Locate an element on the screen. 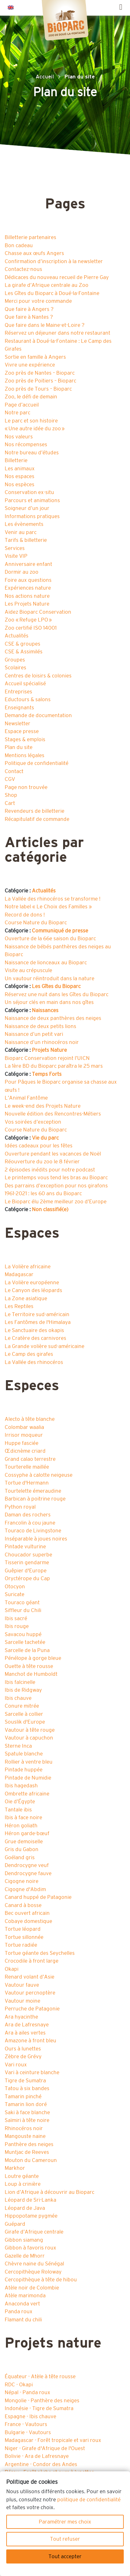 Image resolution: width=130 pixels, height=2576 pixels. Zoo près de Tours – Bioparc is located at coordinates (38, 389).